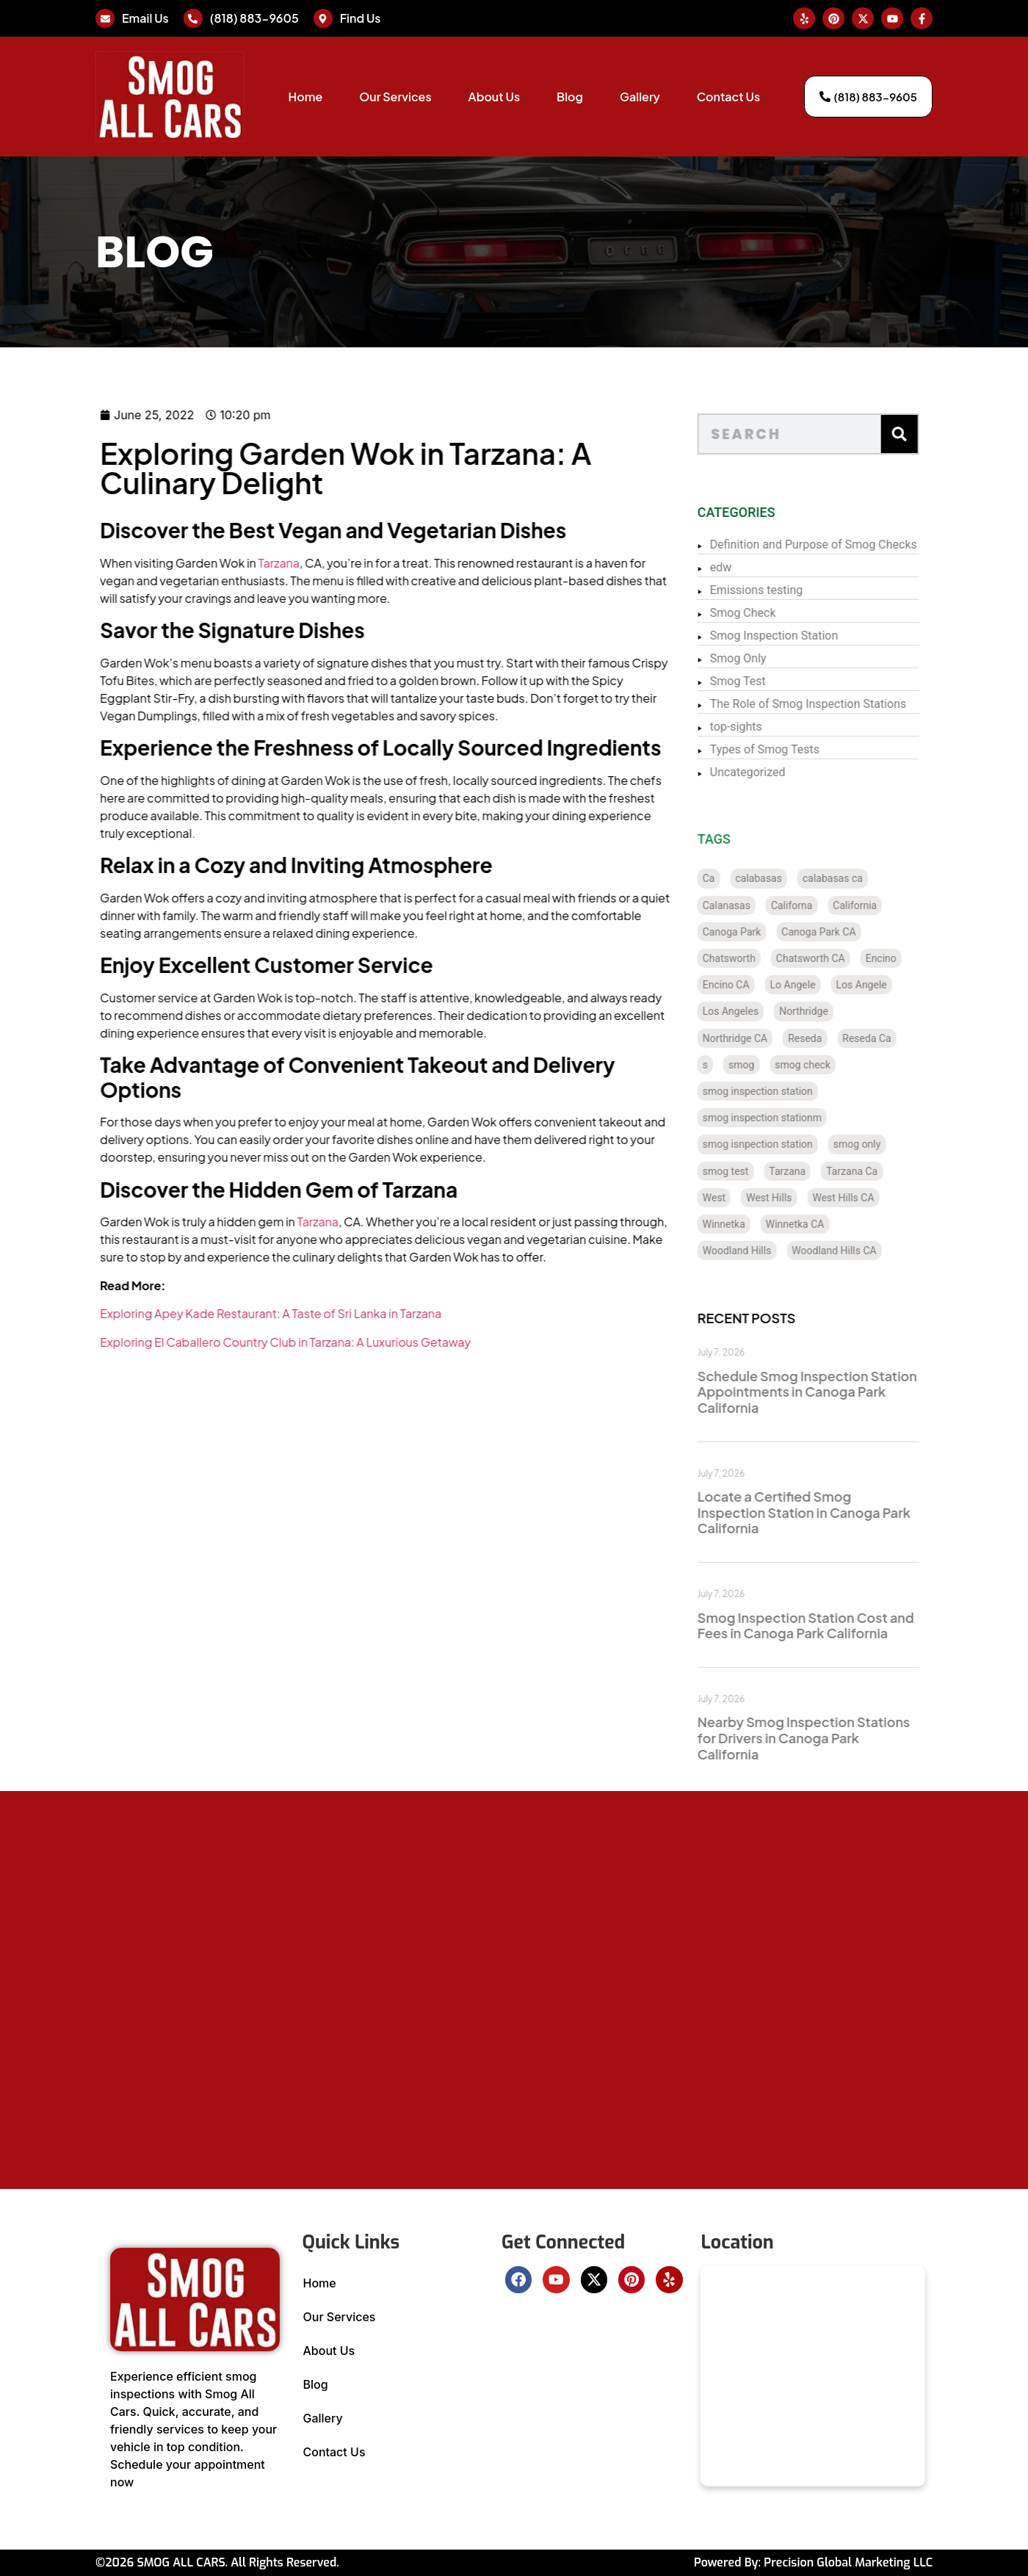  I want to click on Tarzana Ca [Tarzana Ca (18 items)], so click(887, 1171).